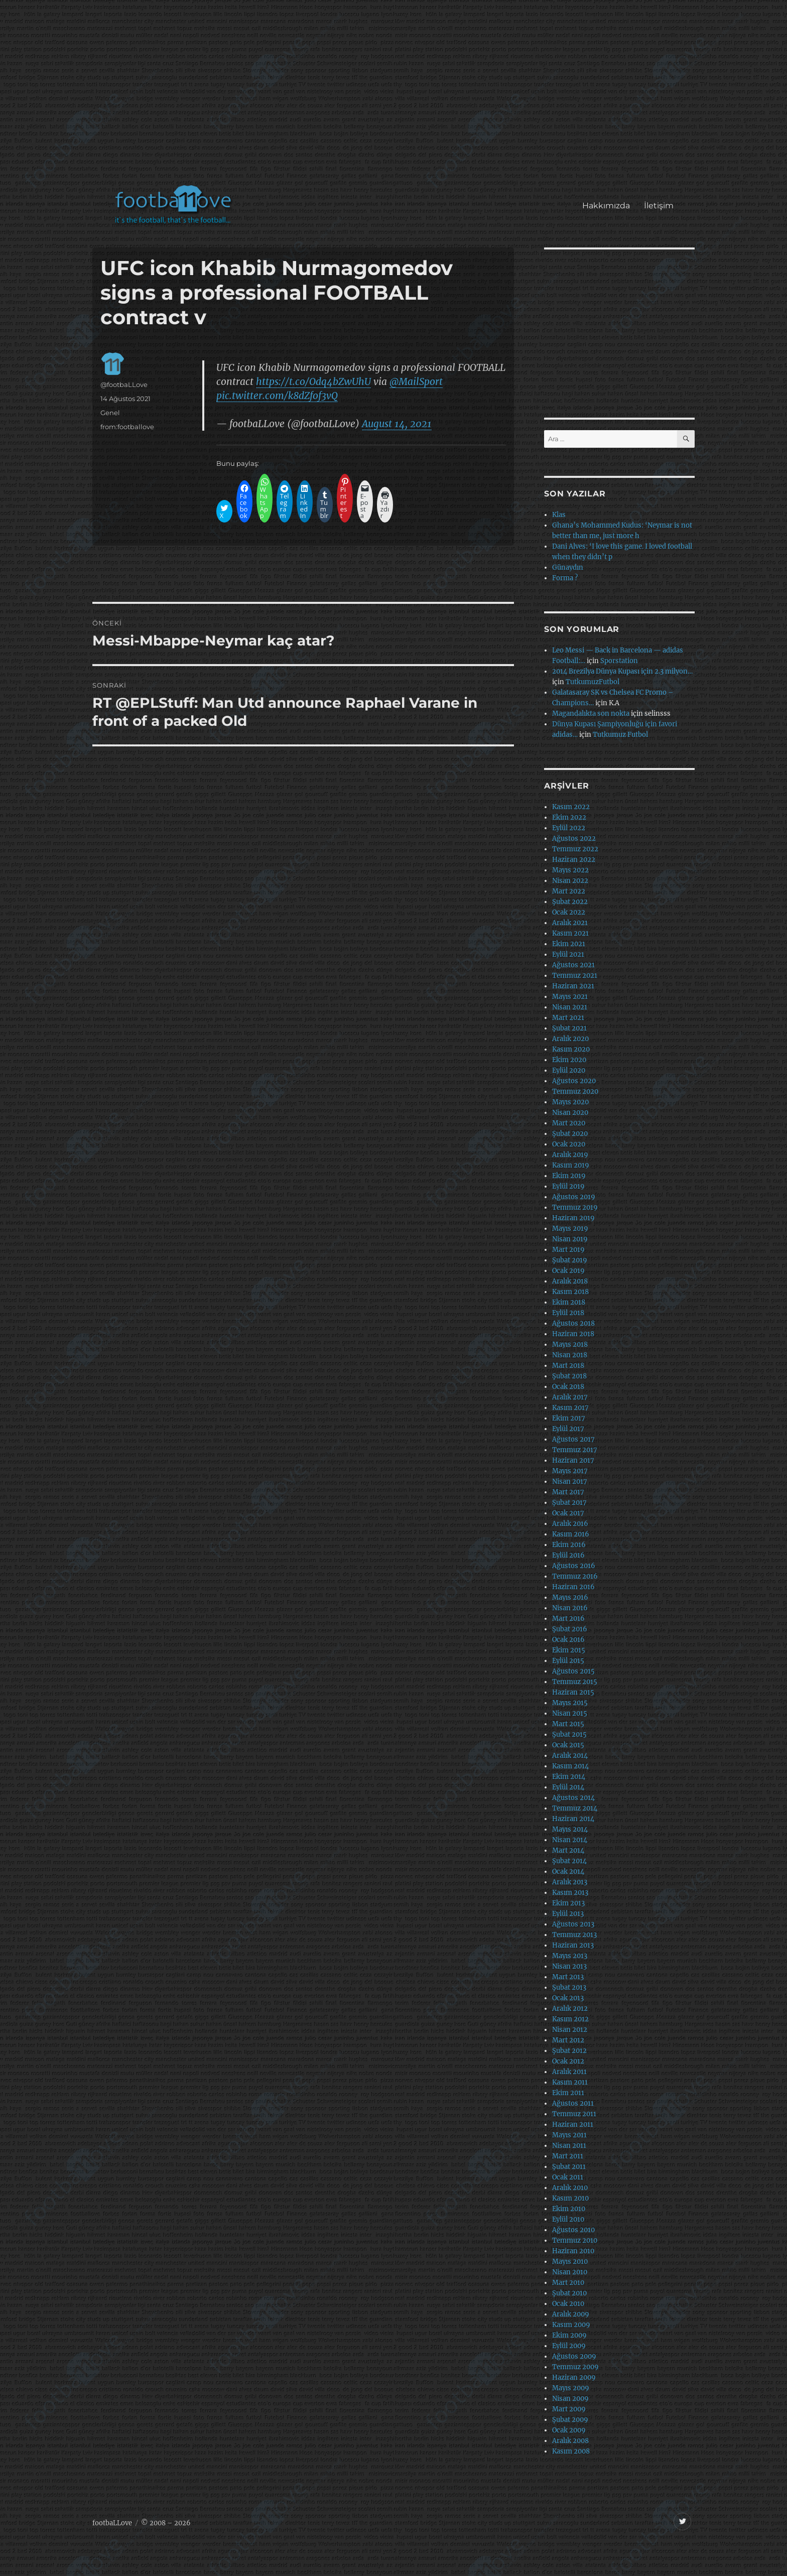 This screenshot has height=2576, width=787. What do you see at coordinates (567, 567) in the screenshot?
I see `Günaydın` at bounding box center [567, 567].